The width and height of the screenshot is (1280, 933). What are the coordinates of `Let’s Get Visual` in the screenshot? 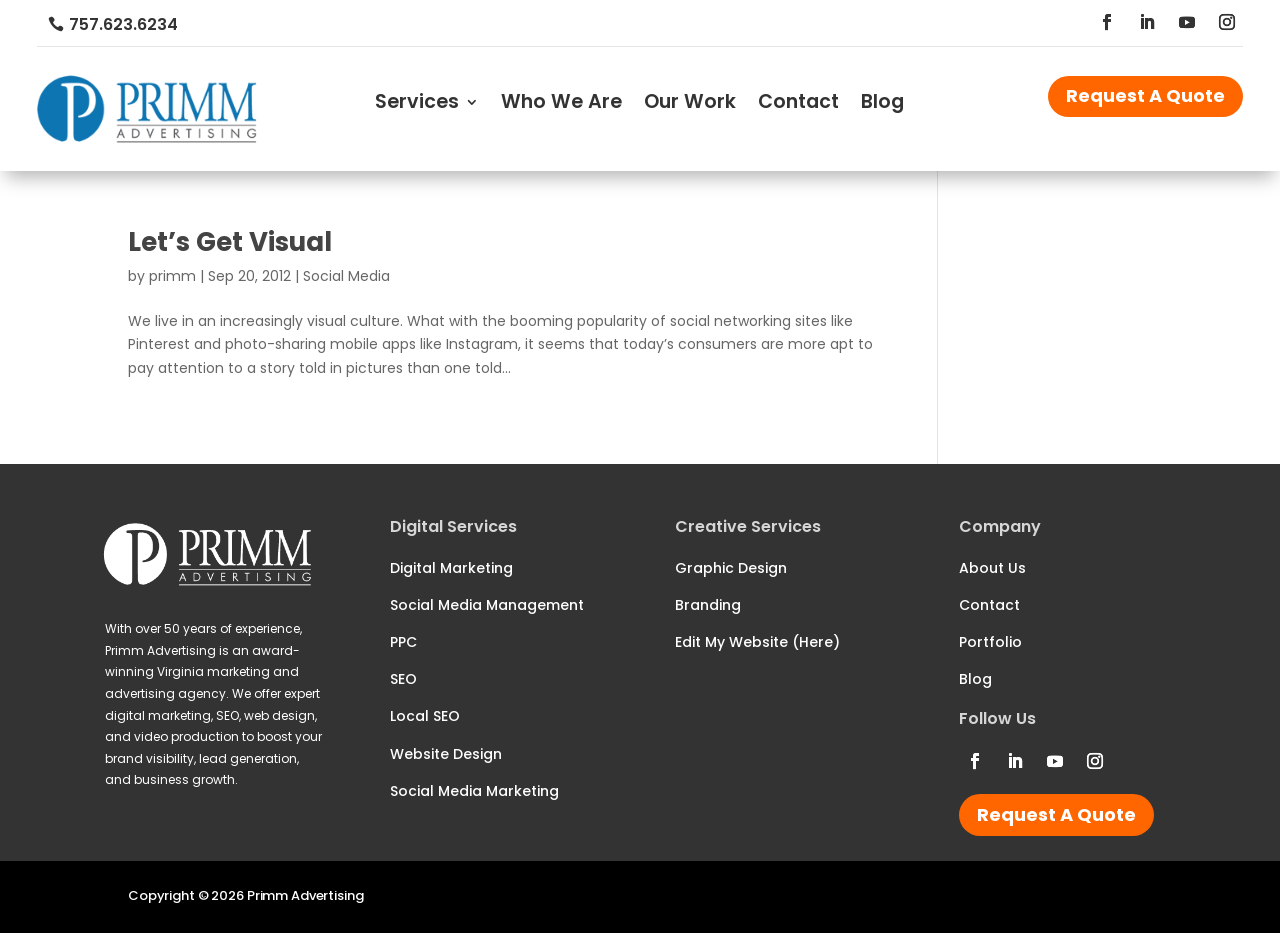 It's located at (230, 242).